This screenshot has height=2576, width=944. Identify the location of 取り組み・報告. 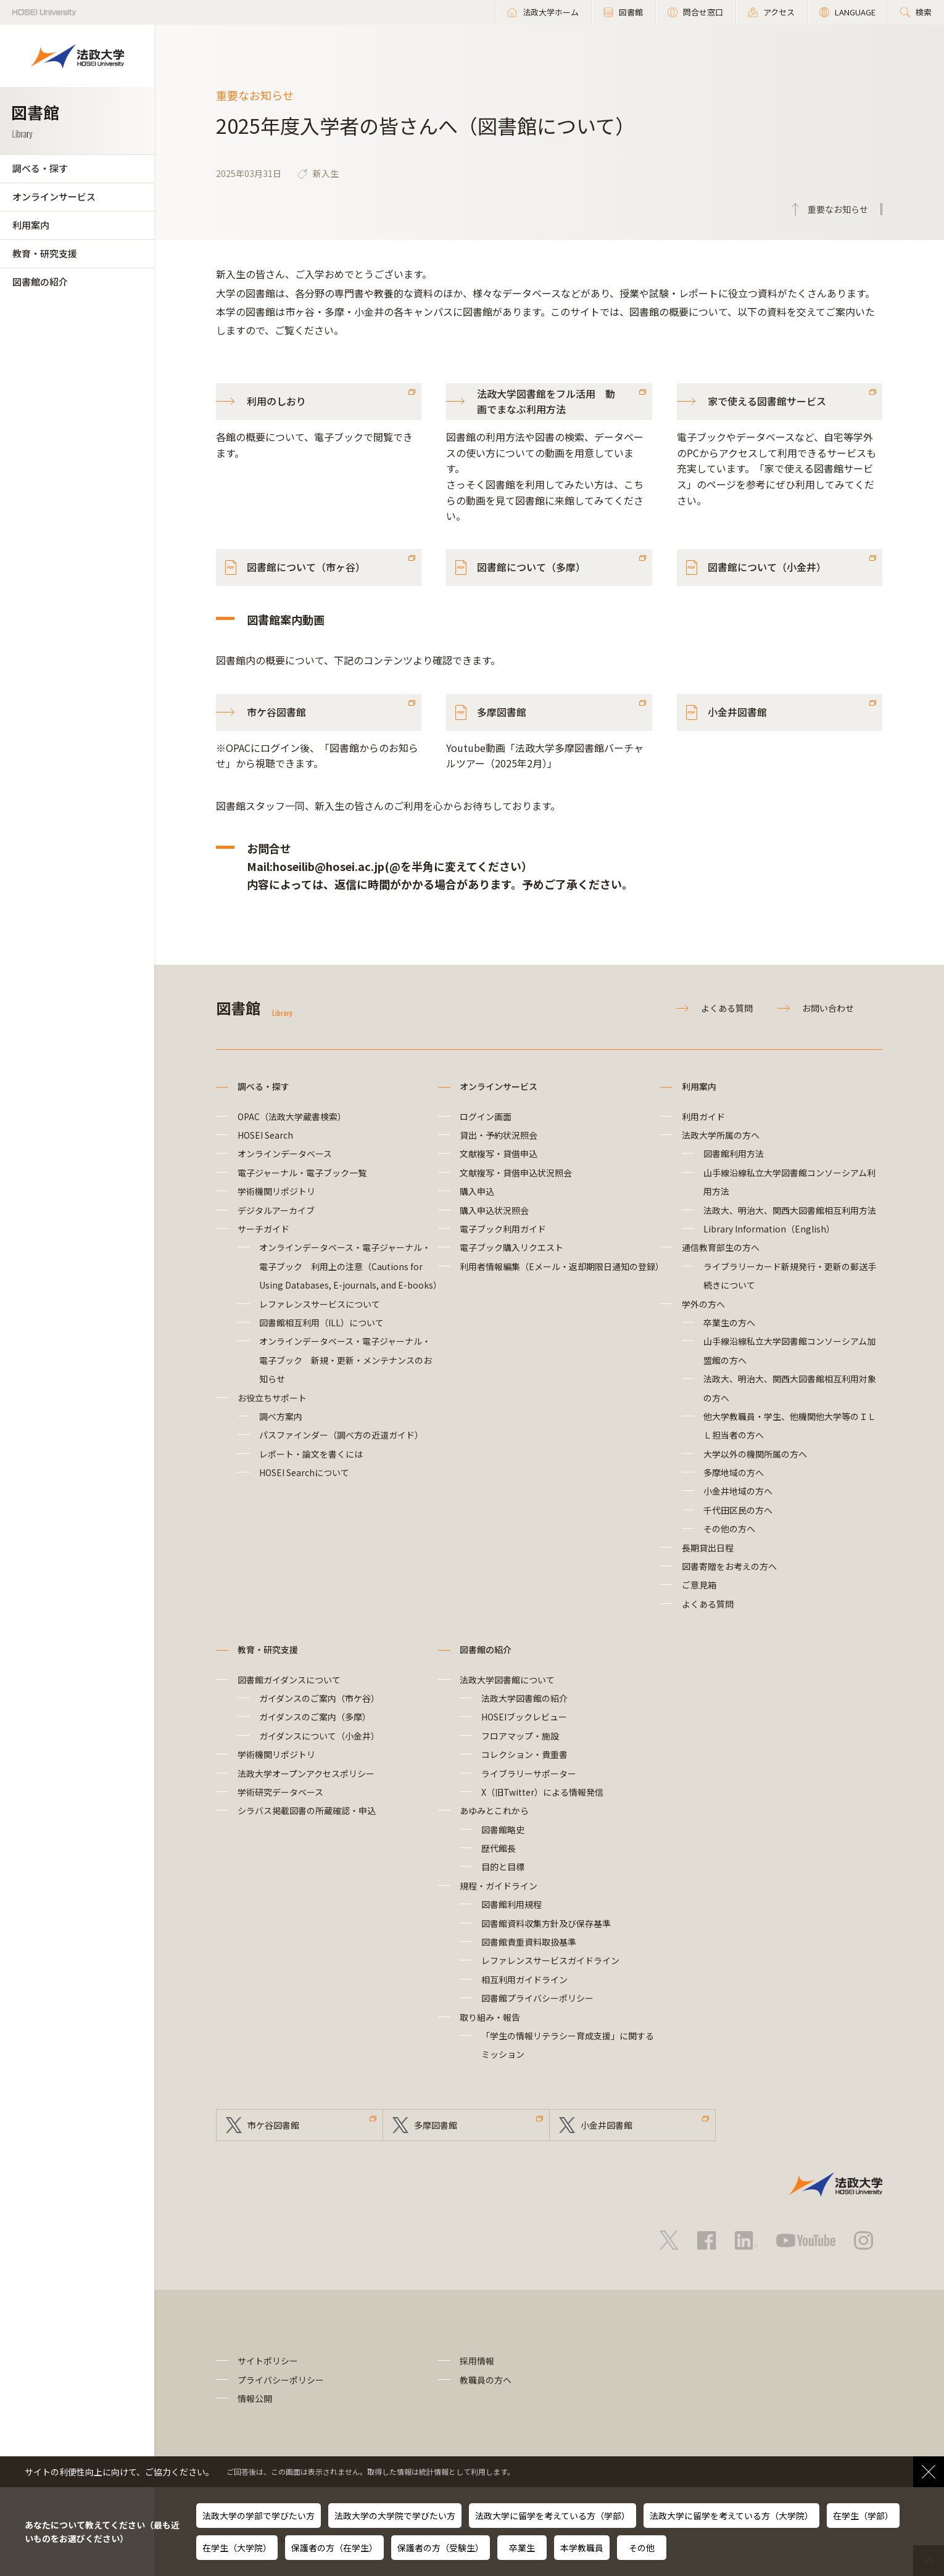
(490, 2017).